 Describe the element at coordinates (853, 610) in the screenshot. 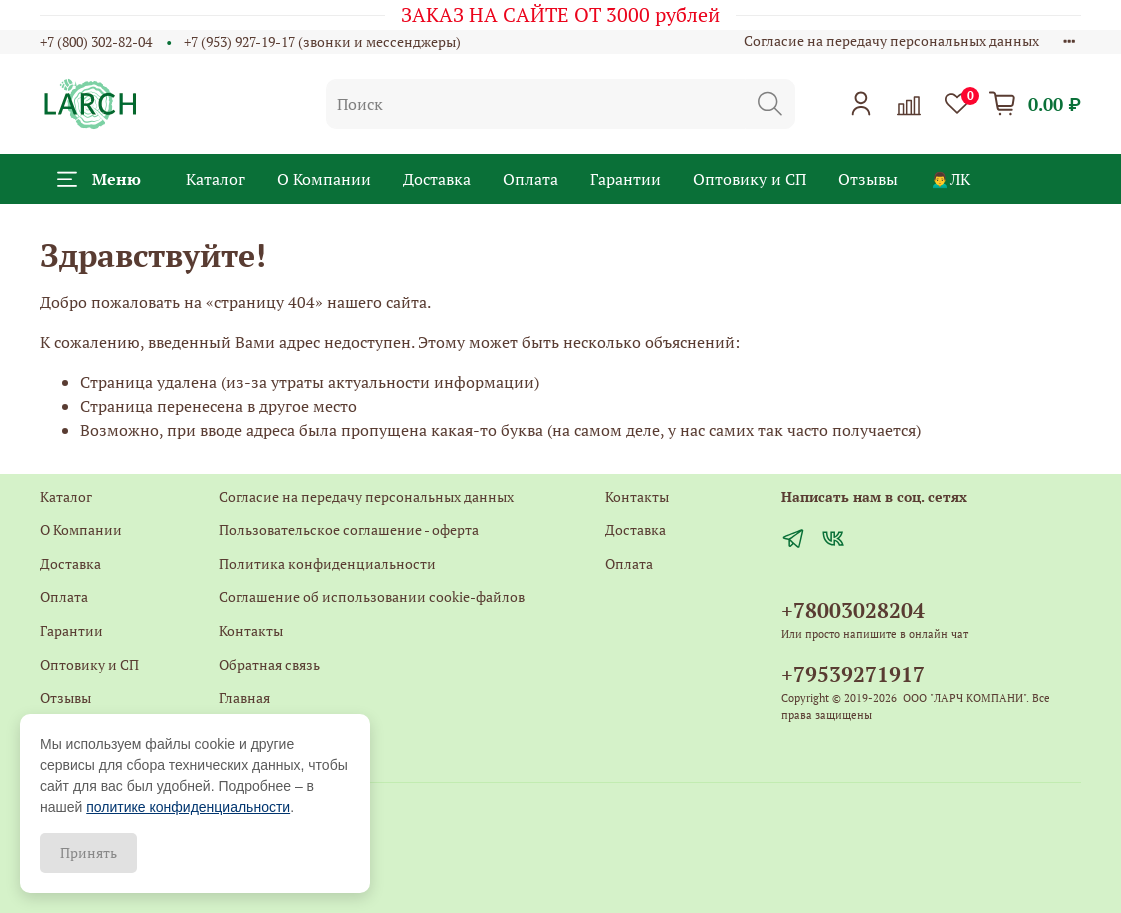

I see `+78003028204` at that location.